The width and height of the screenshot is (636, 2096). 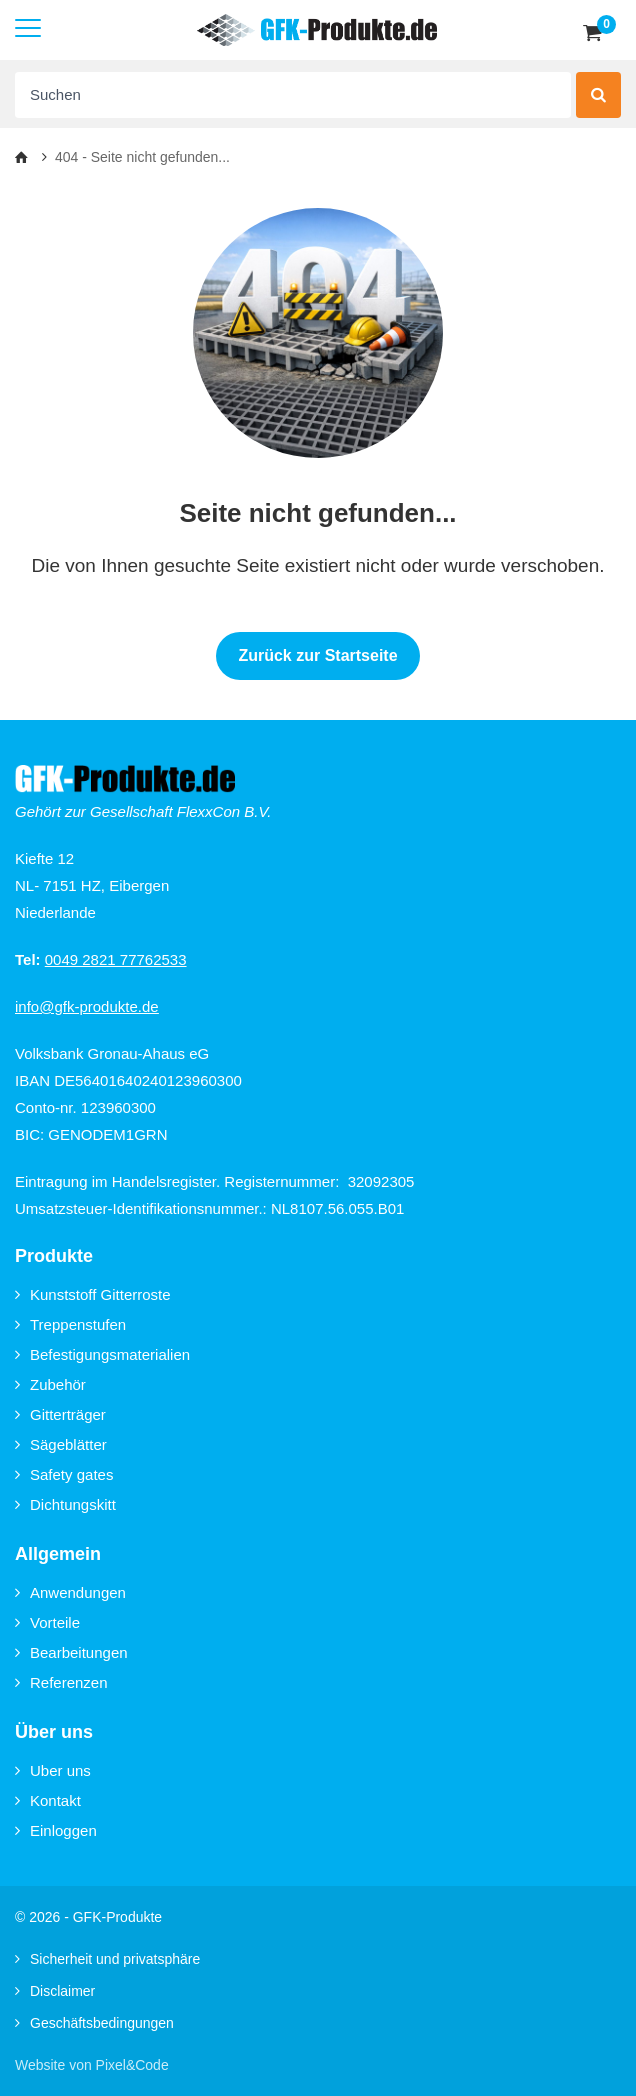 What do you see at coordinates (94, 2023) in the screenshot?
I see `Geschäftsbedingungen` at bounding box center [94, 2023].